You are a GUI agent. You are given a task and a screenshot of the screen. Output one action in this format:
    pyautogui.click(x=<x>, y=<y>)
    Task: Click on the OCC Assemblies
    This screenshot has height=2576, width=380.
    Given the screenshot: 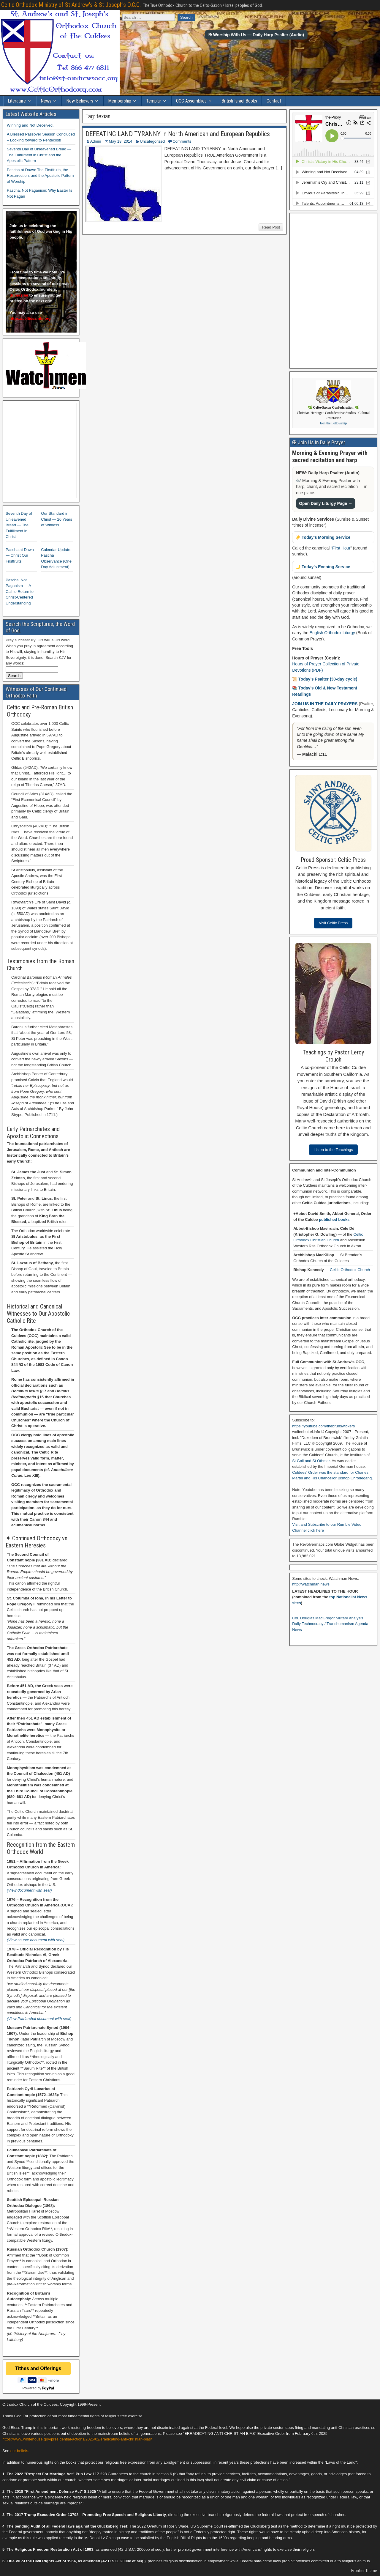 What is the action you would take?
    pyautogui.click(x=191, y=101)
    